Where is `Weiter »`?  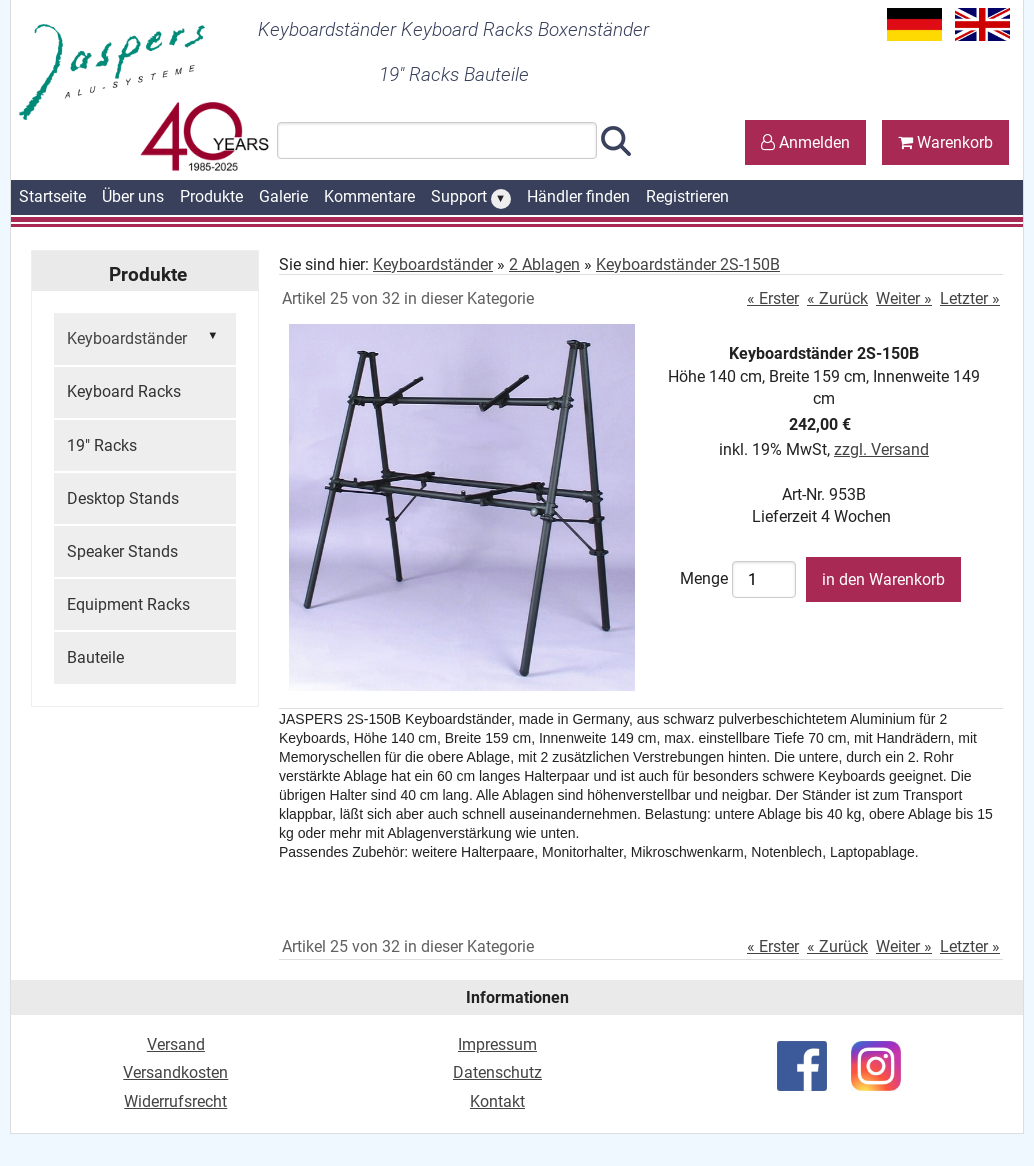 Weiter » is located at coordinates (904, 298).